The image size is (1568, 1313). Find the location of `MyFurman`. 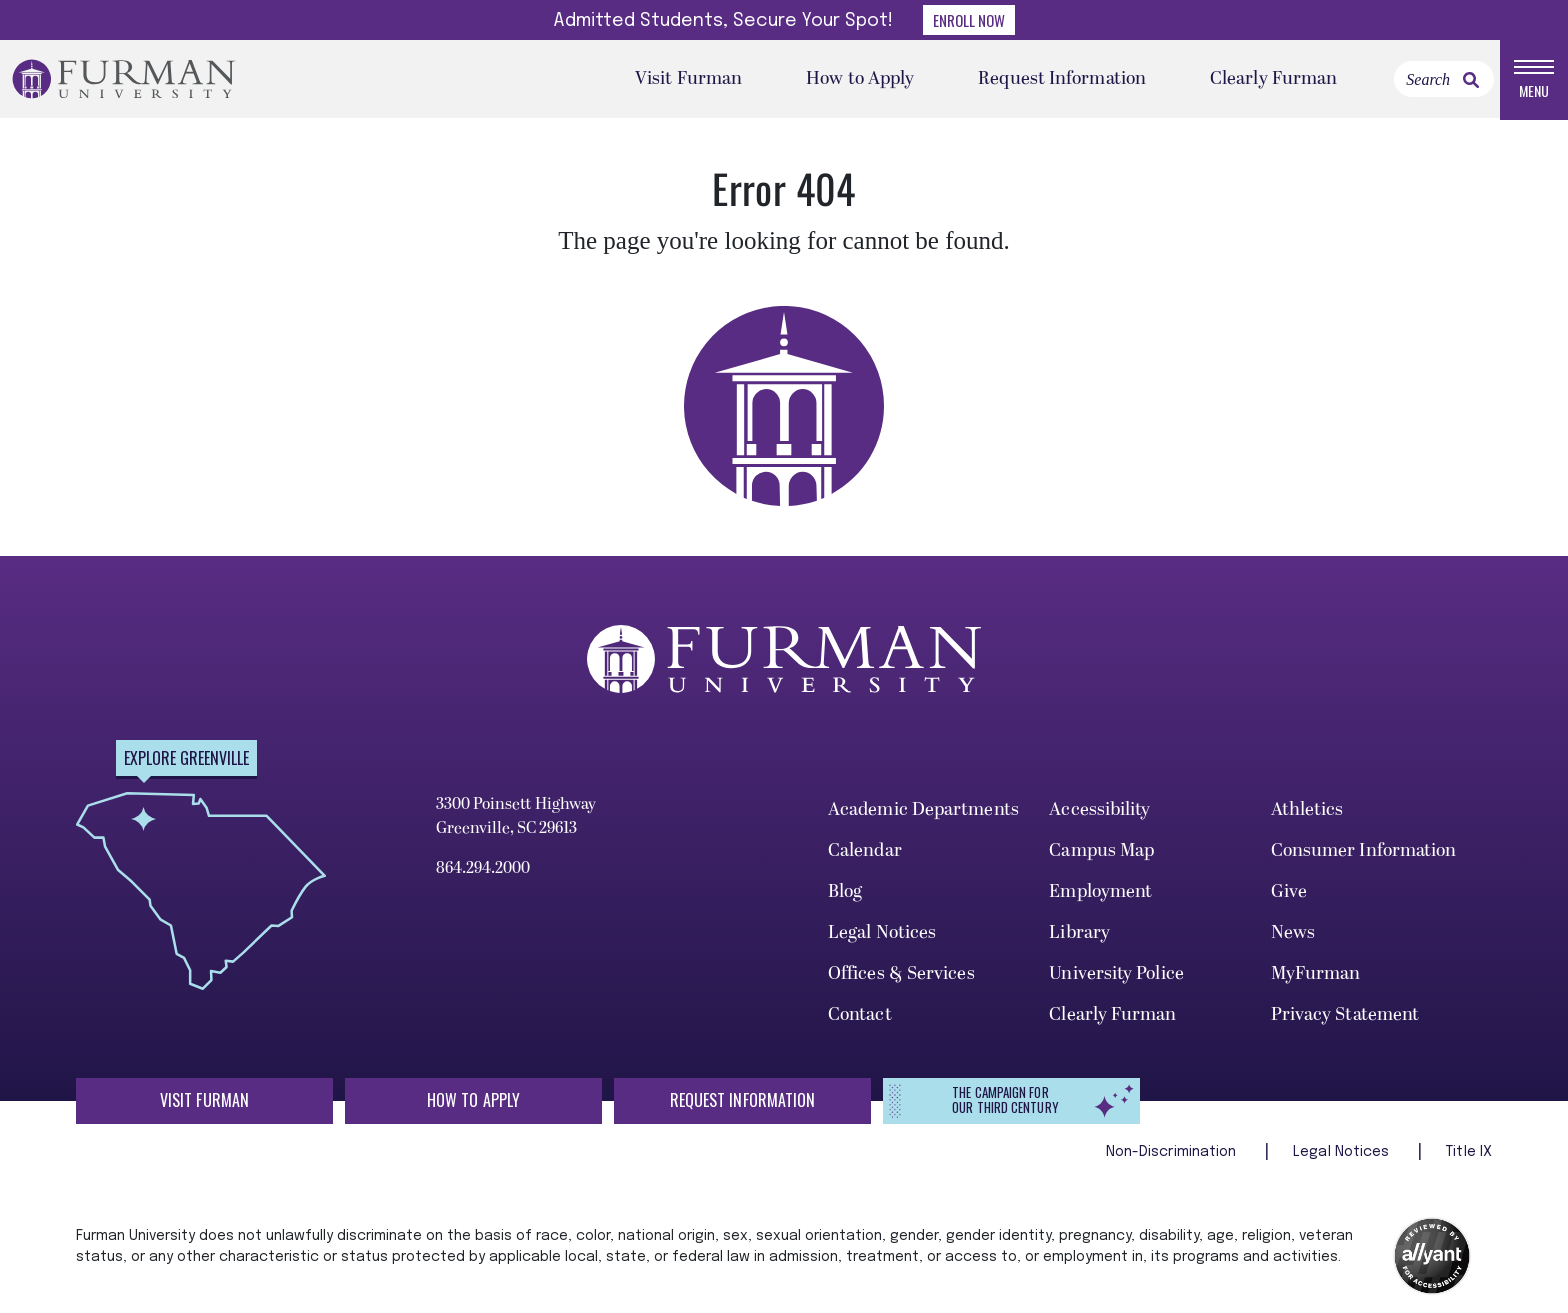

MyFurman is located at coordinates (1316, 974).